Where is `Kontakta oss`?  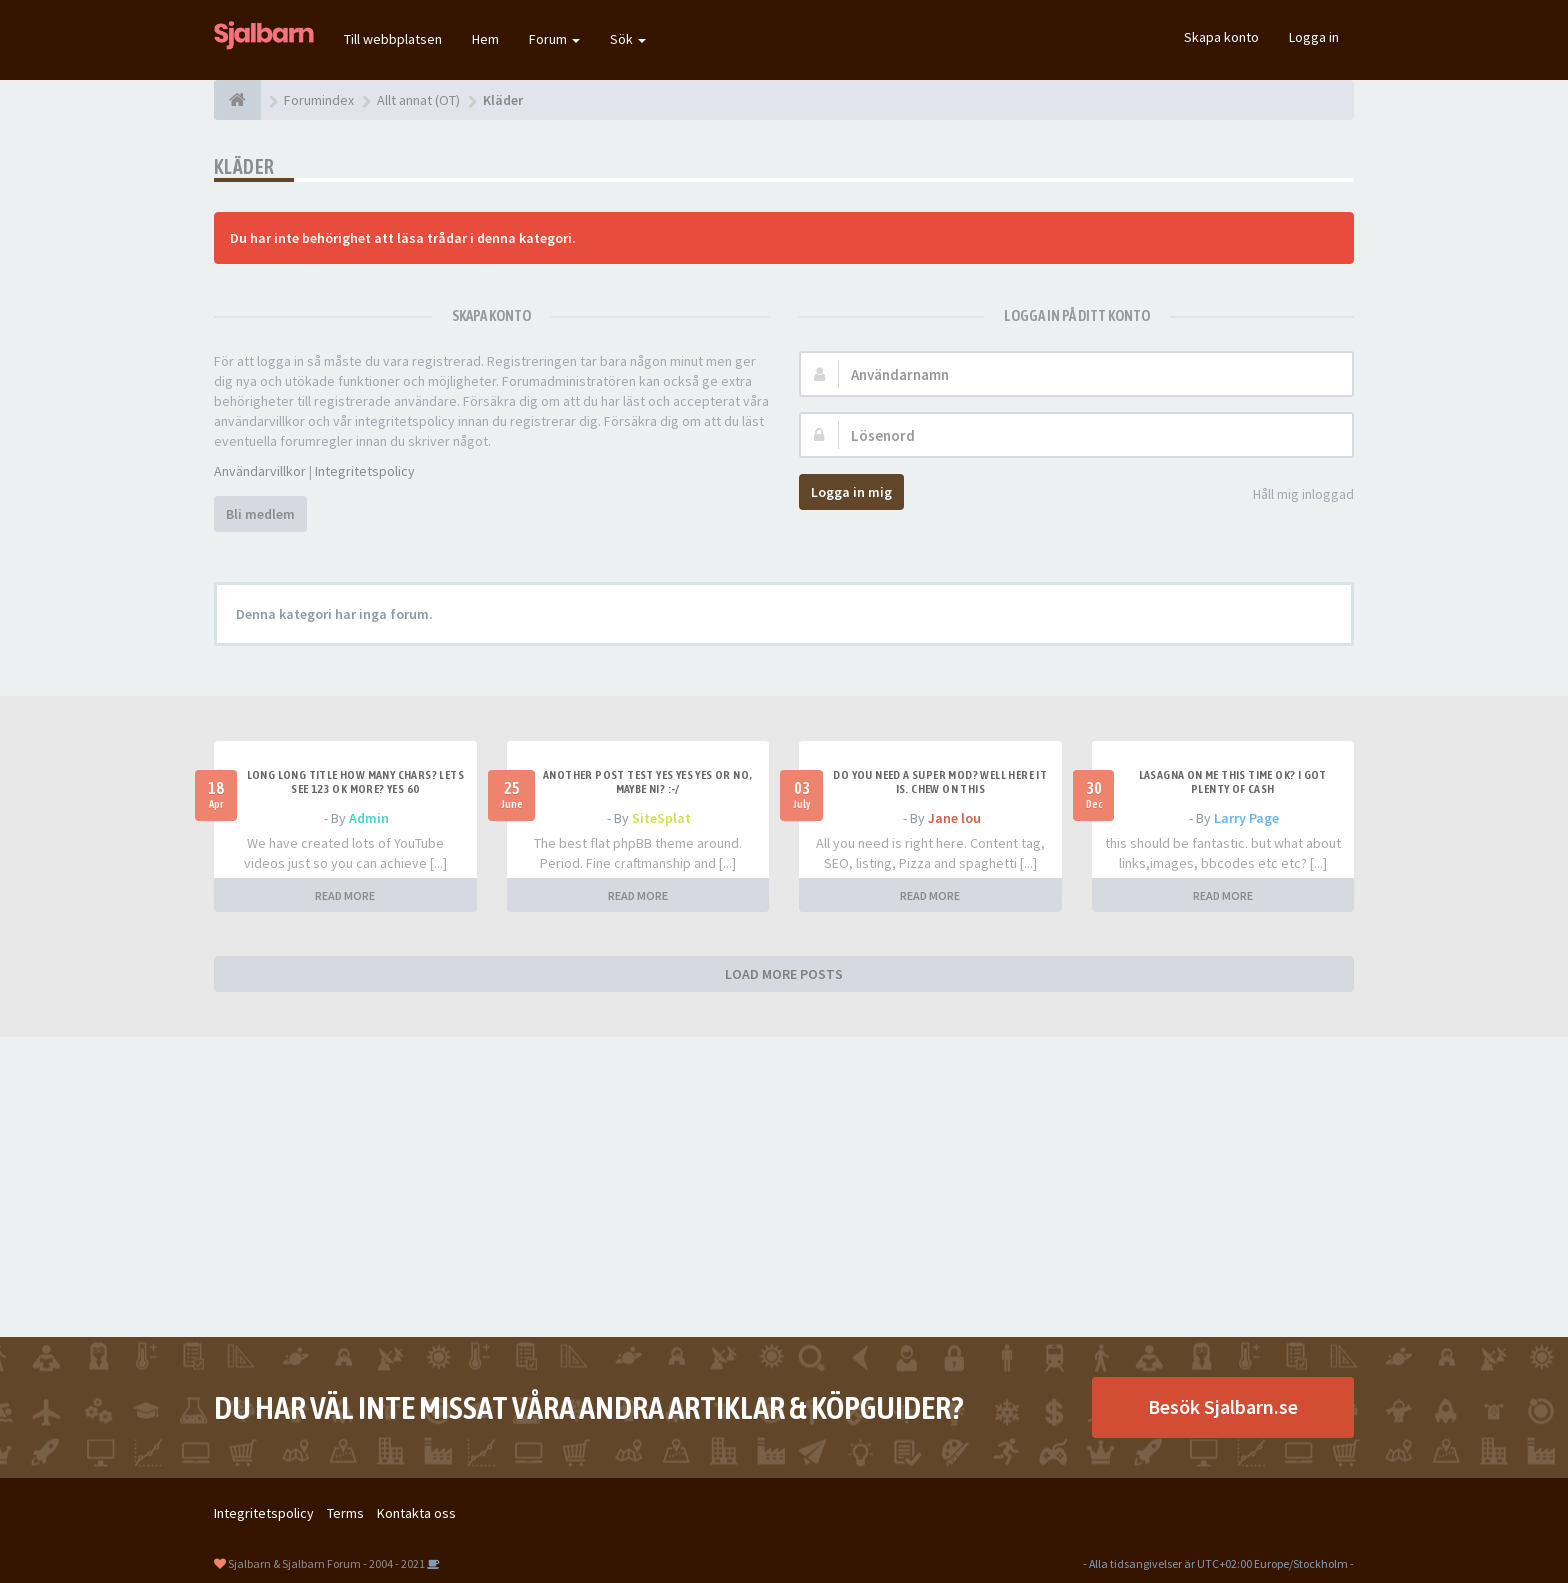 Kontakta oss is located at coordinates (416, 1513).